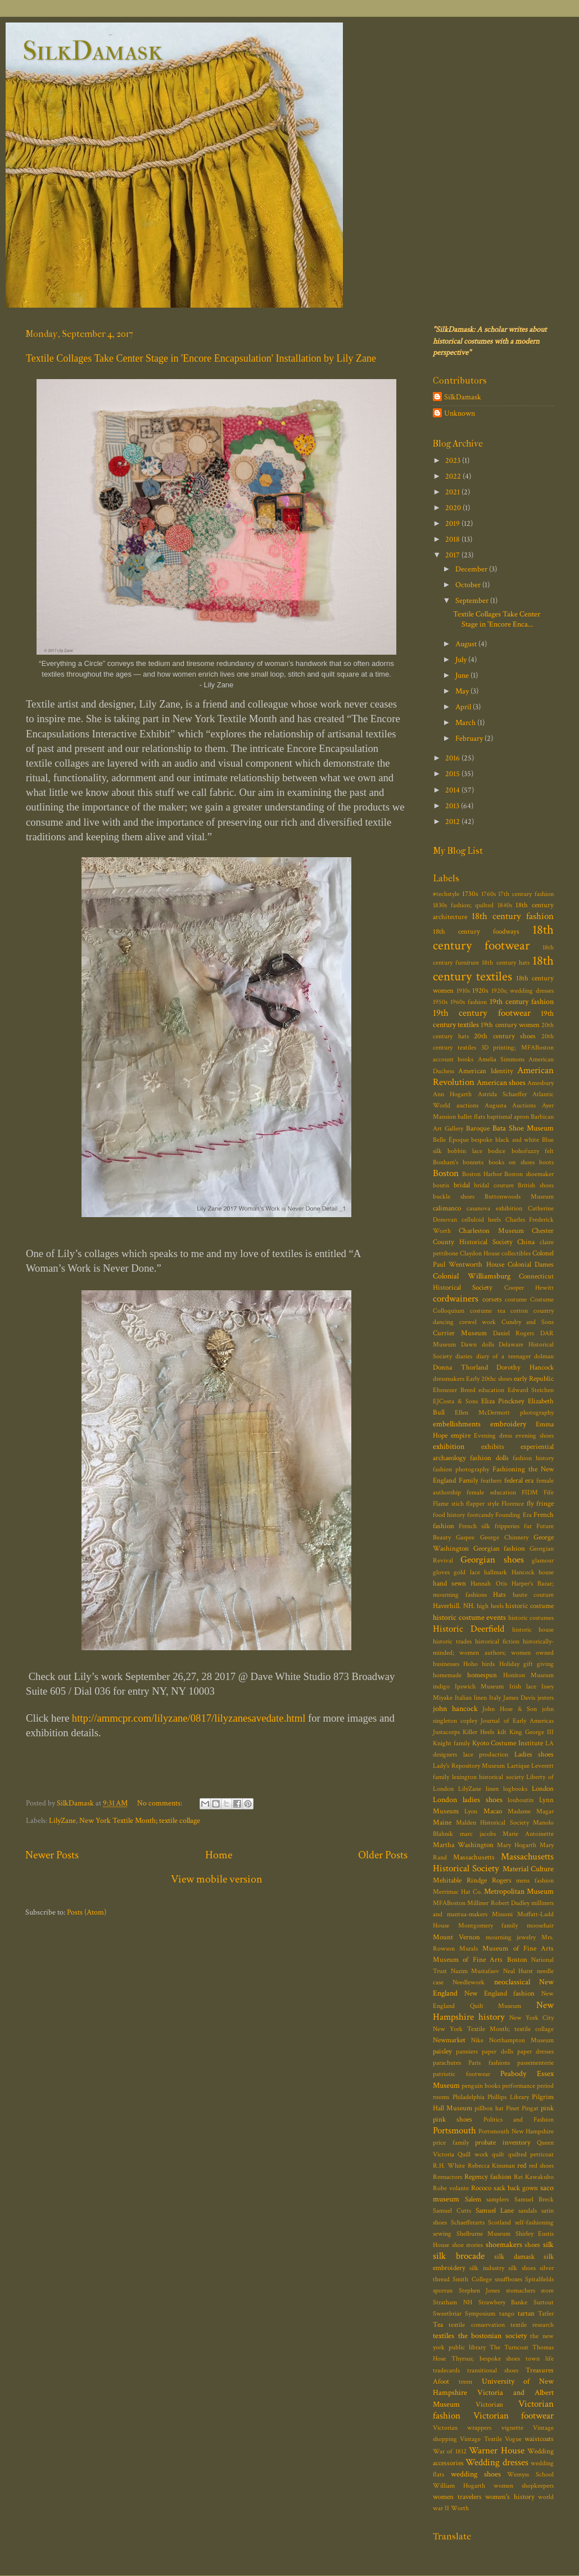 This screenshot has height=2576, width=579. Describe the element at coordinates (466, 722) in the screenshot. I see `March` at that location.